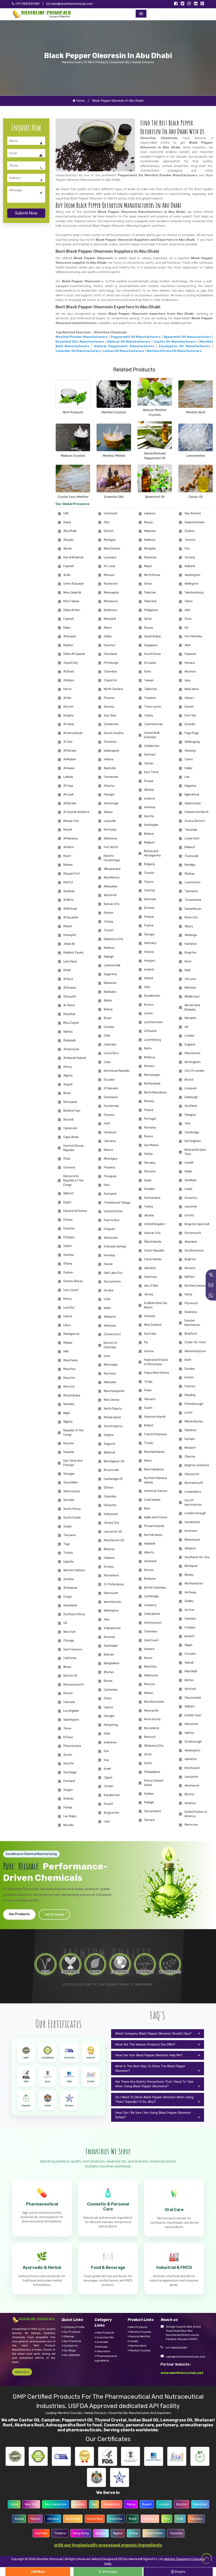 The height and width of the screenshot is (2576, 216). I want to click on North Dakota, so click(110, 1408).